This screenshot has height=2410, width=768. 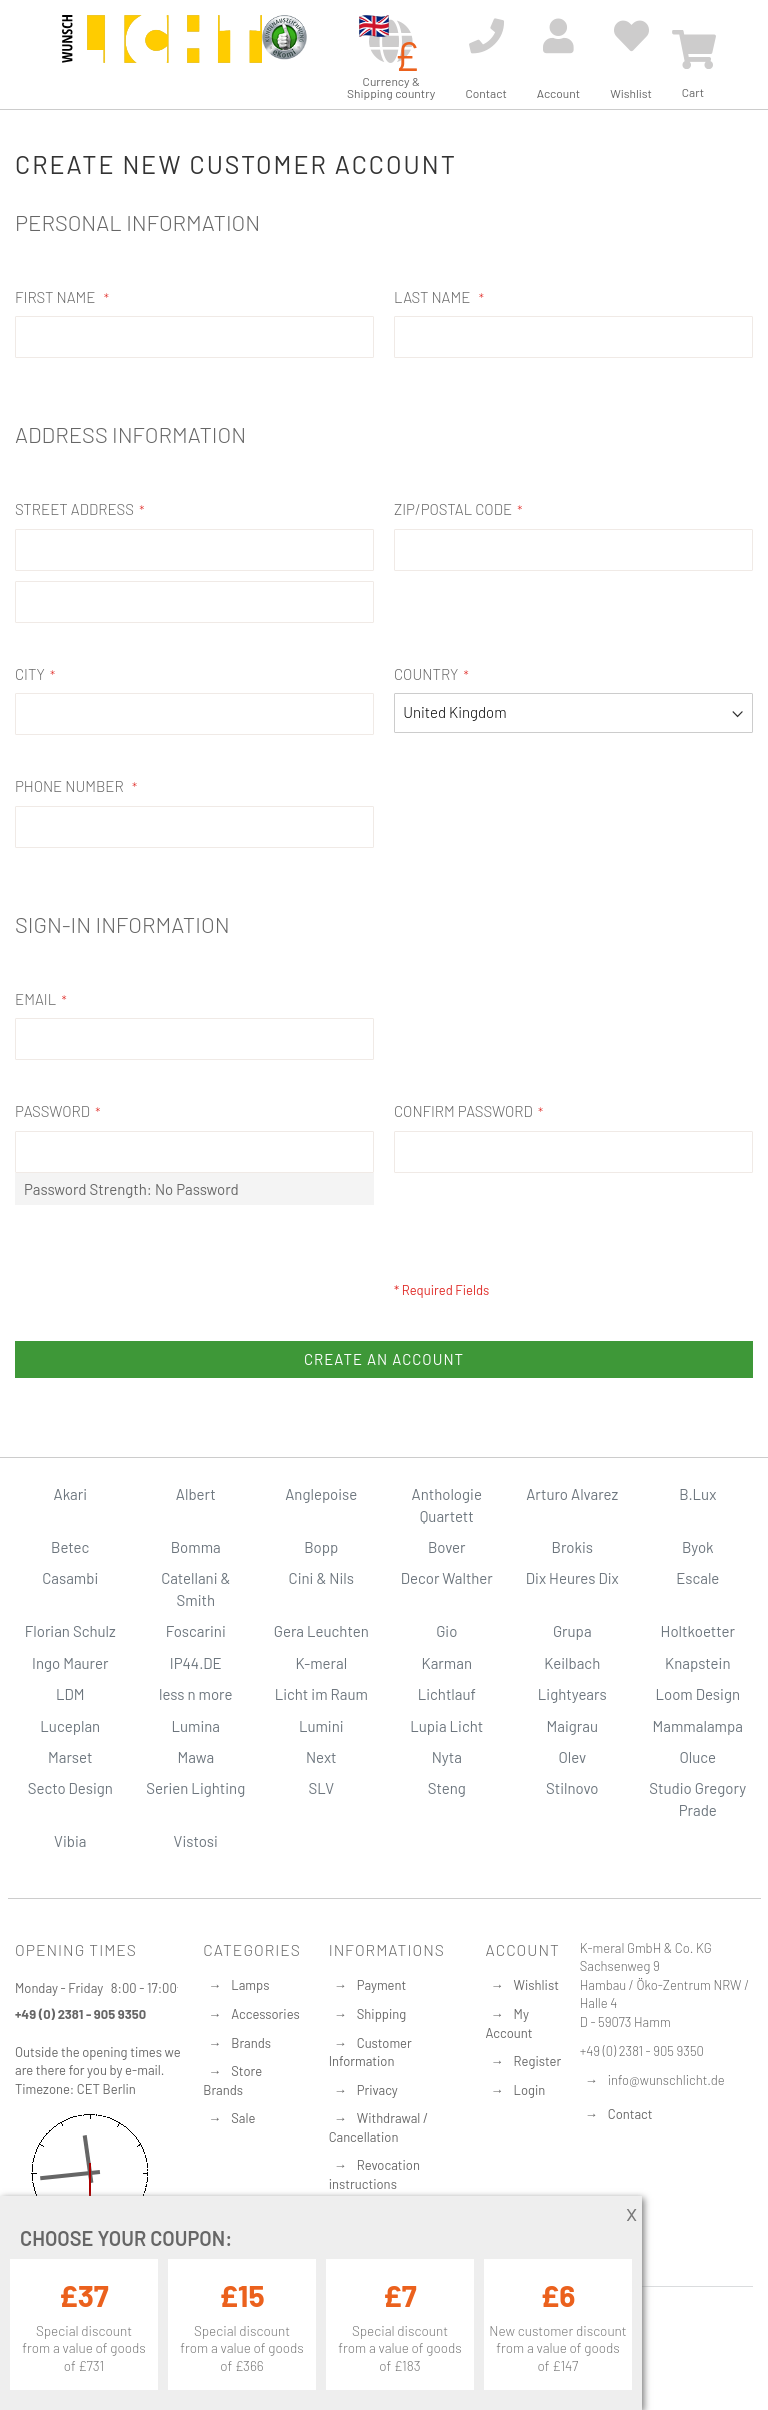 What do you see at coordinates (195, 1726) in the screenshot?
I see `Lumina` at bounding box center [195, 1726].